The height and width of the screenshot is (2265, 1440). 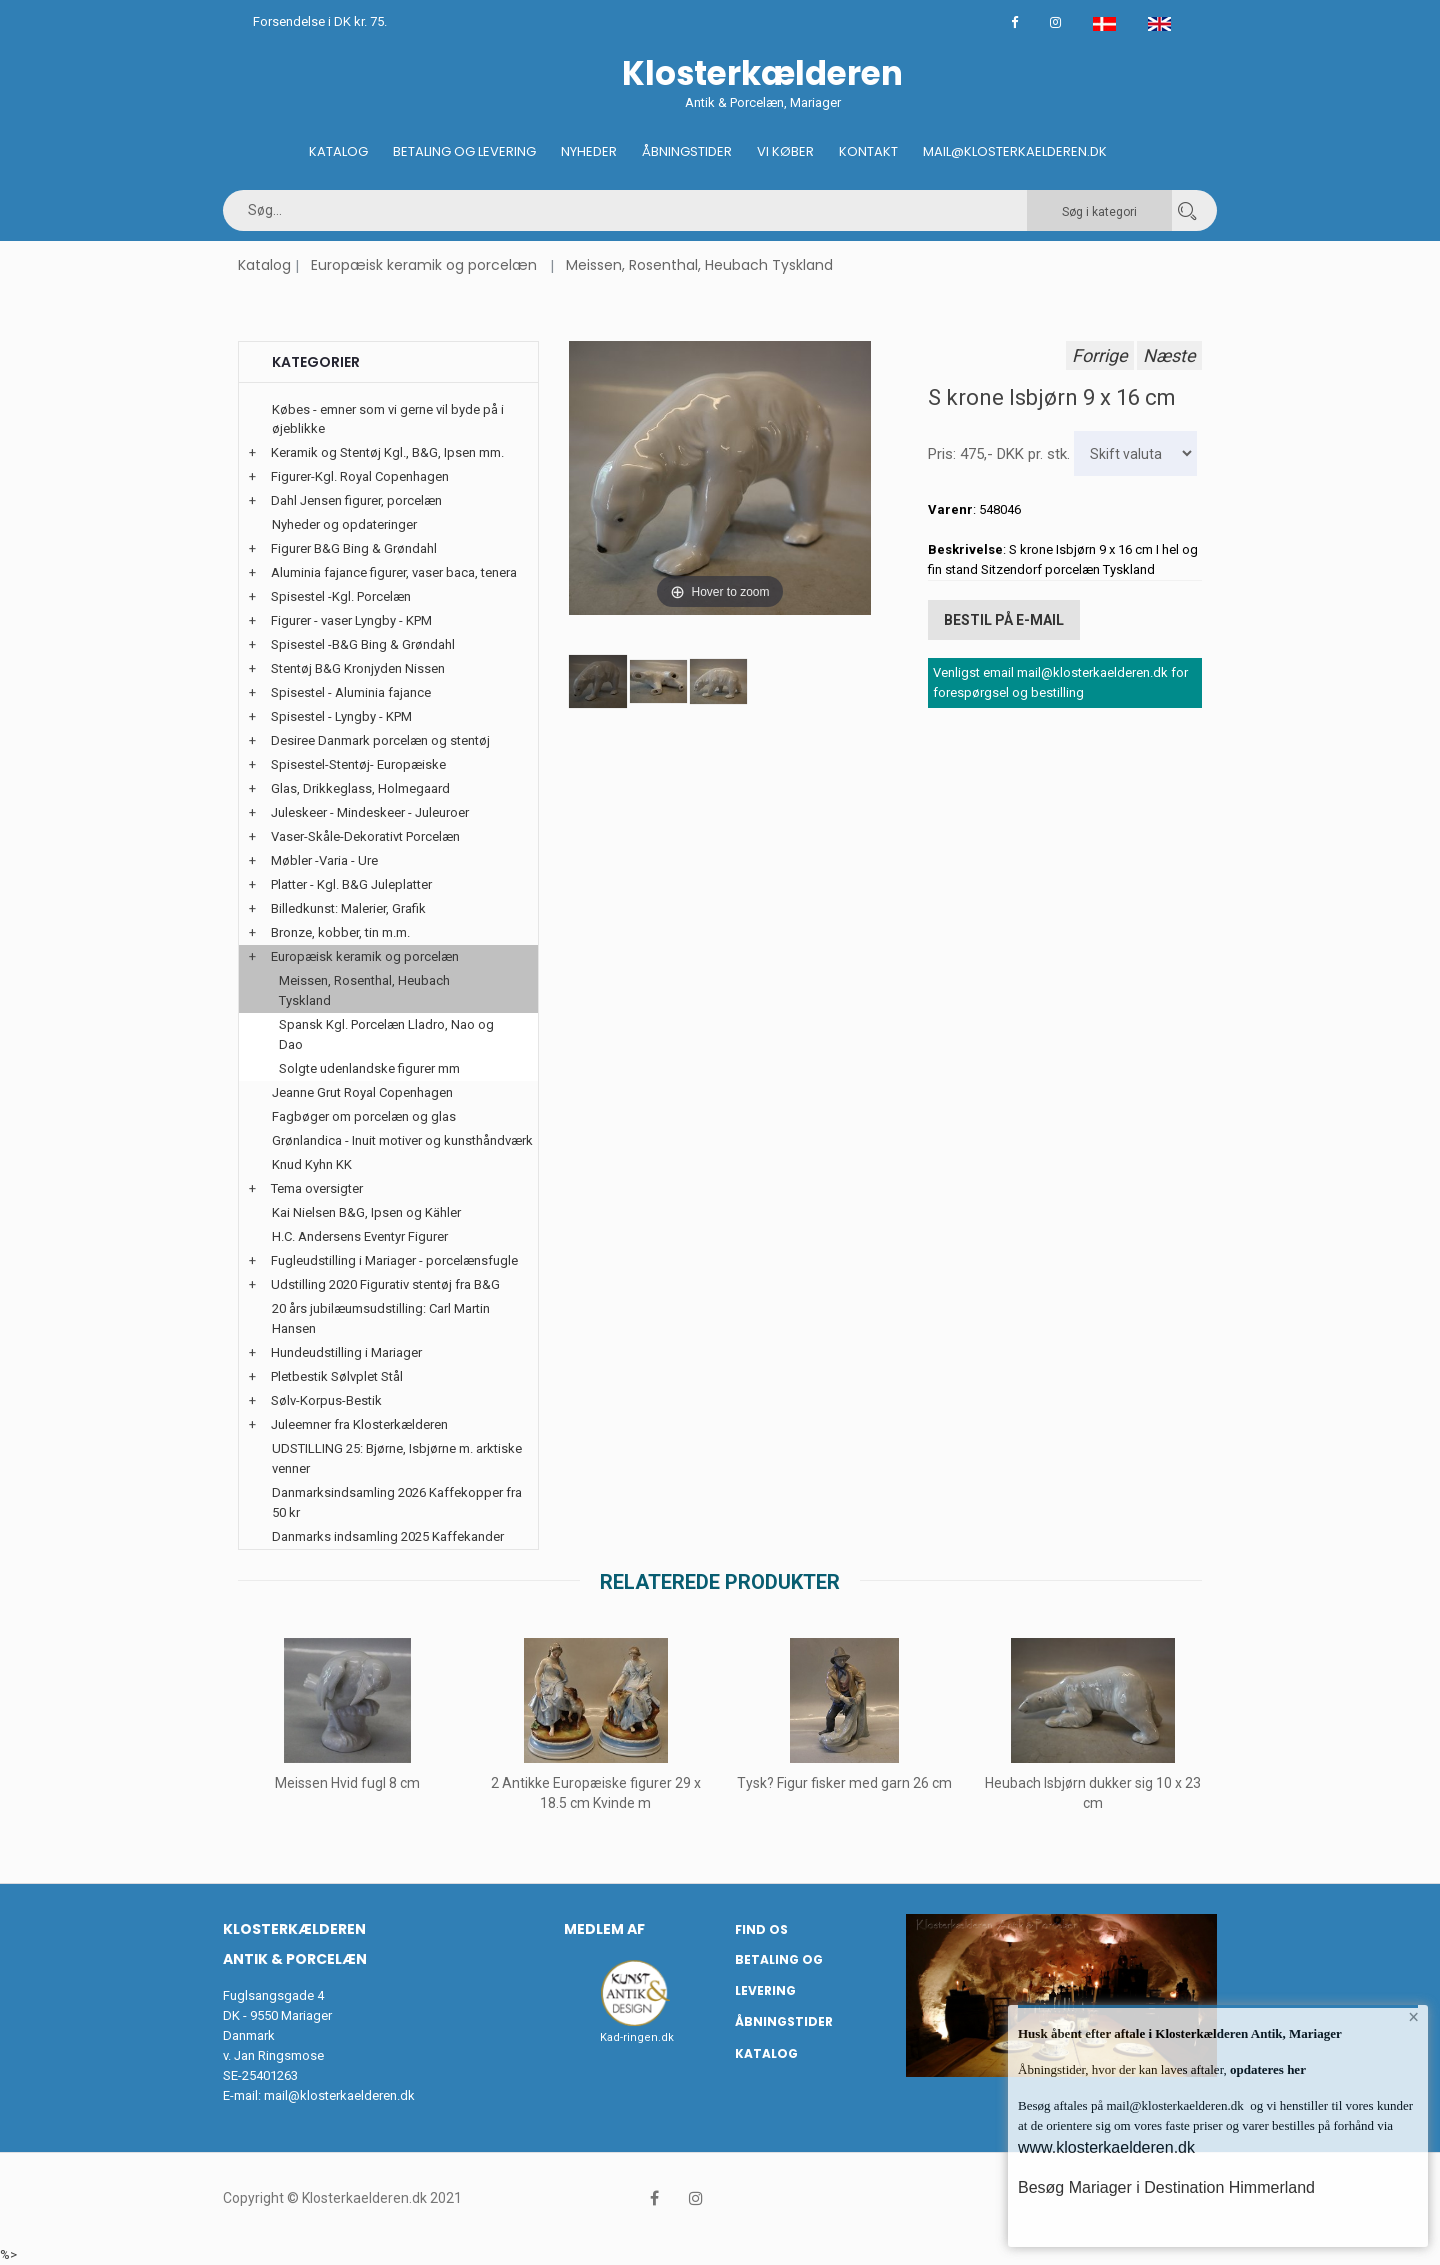 What do you see at coordinates (1412, 2021) in the screenshot?
I see `× [button]` at bounding box center [1412, 2021].